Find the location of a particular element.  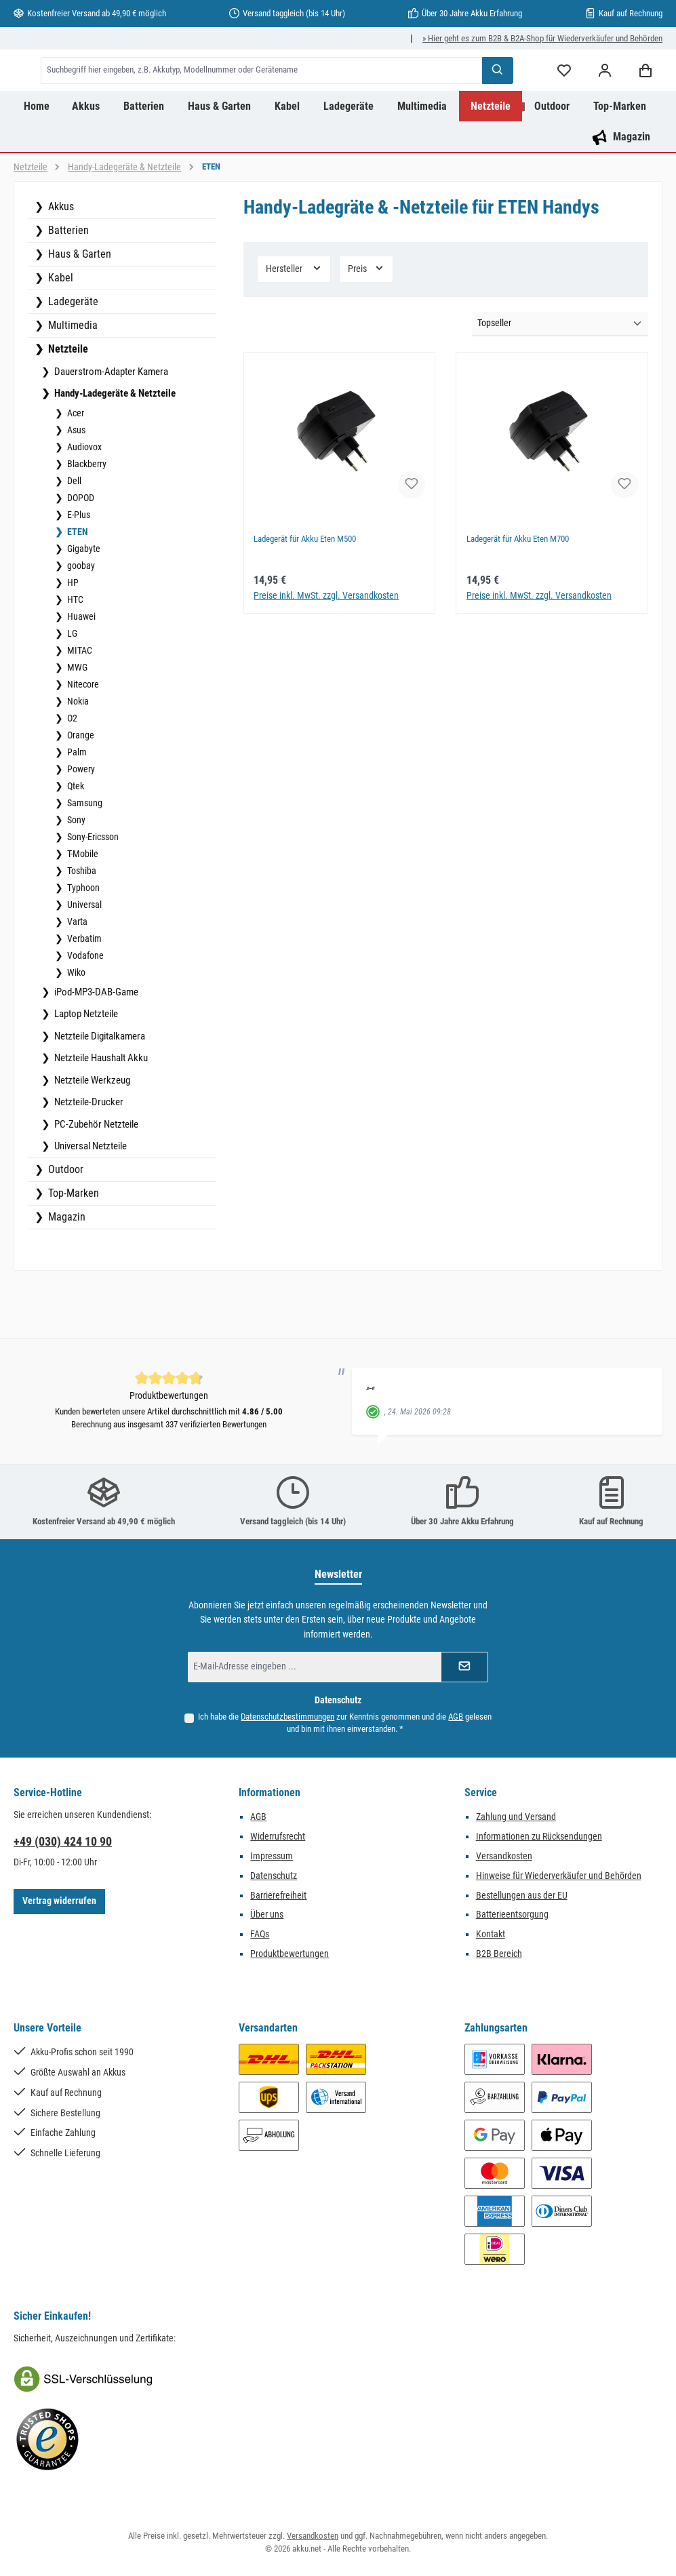

Toshiba is located at coordinates (80, 924).